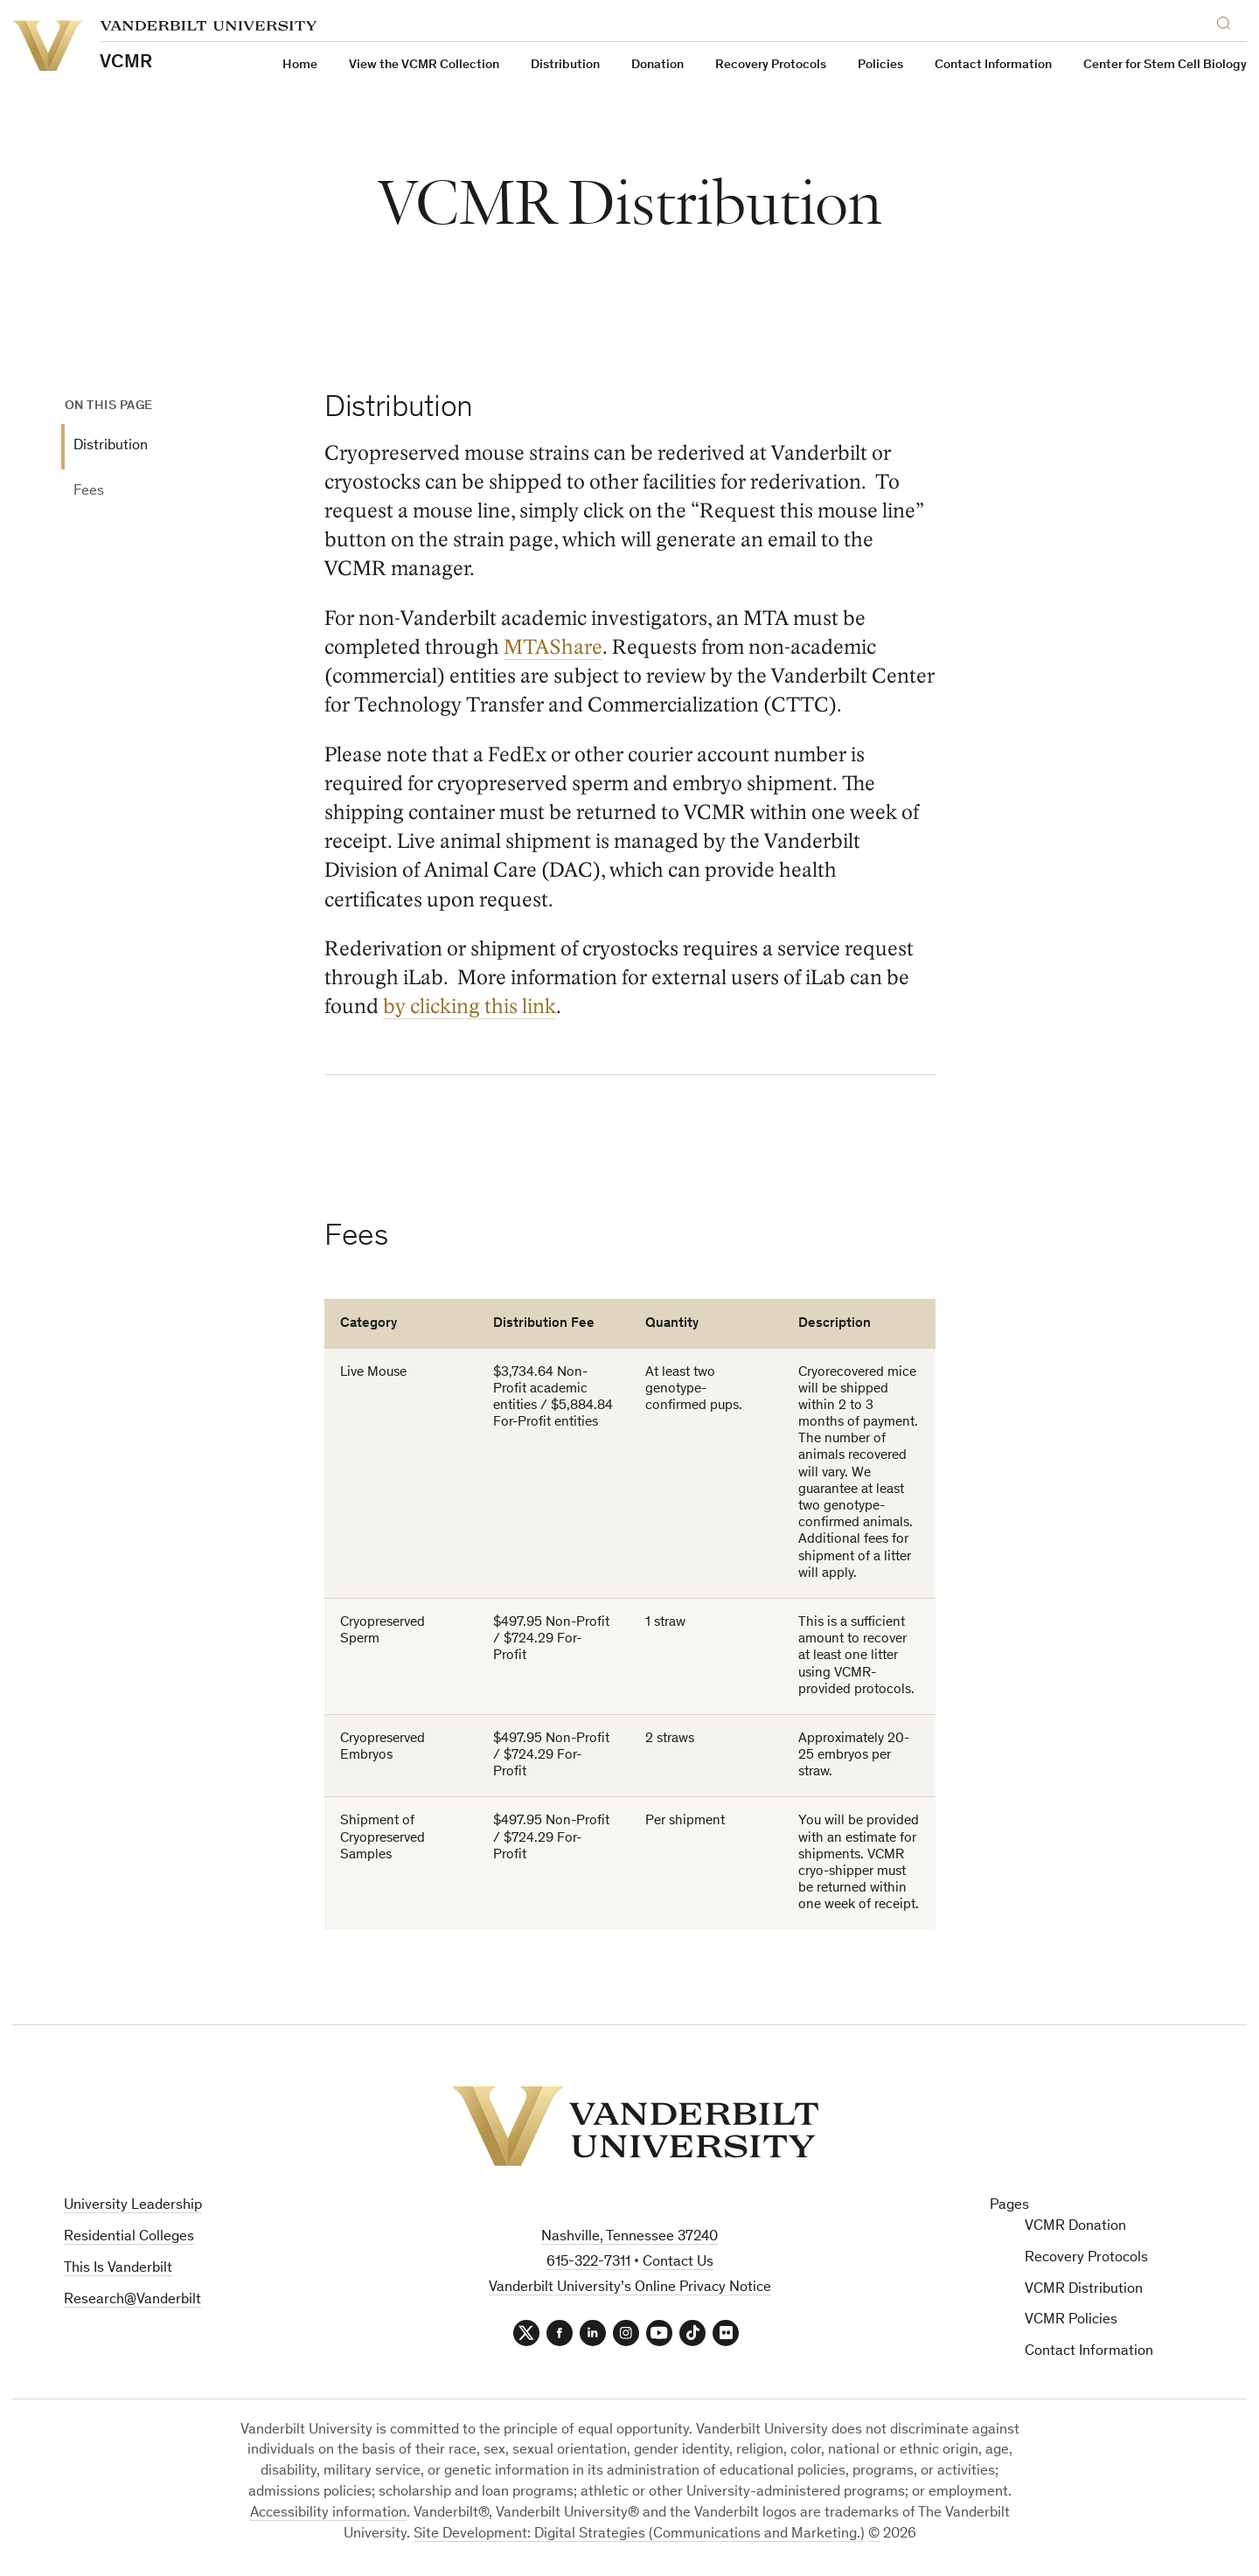 The height and width of the screenshot is (2576, 1259). I want to click on Recovery Protocols, so click(770, 65).